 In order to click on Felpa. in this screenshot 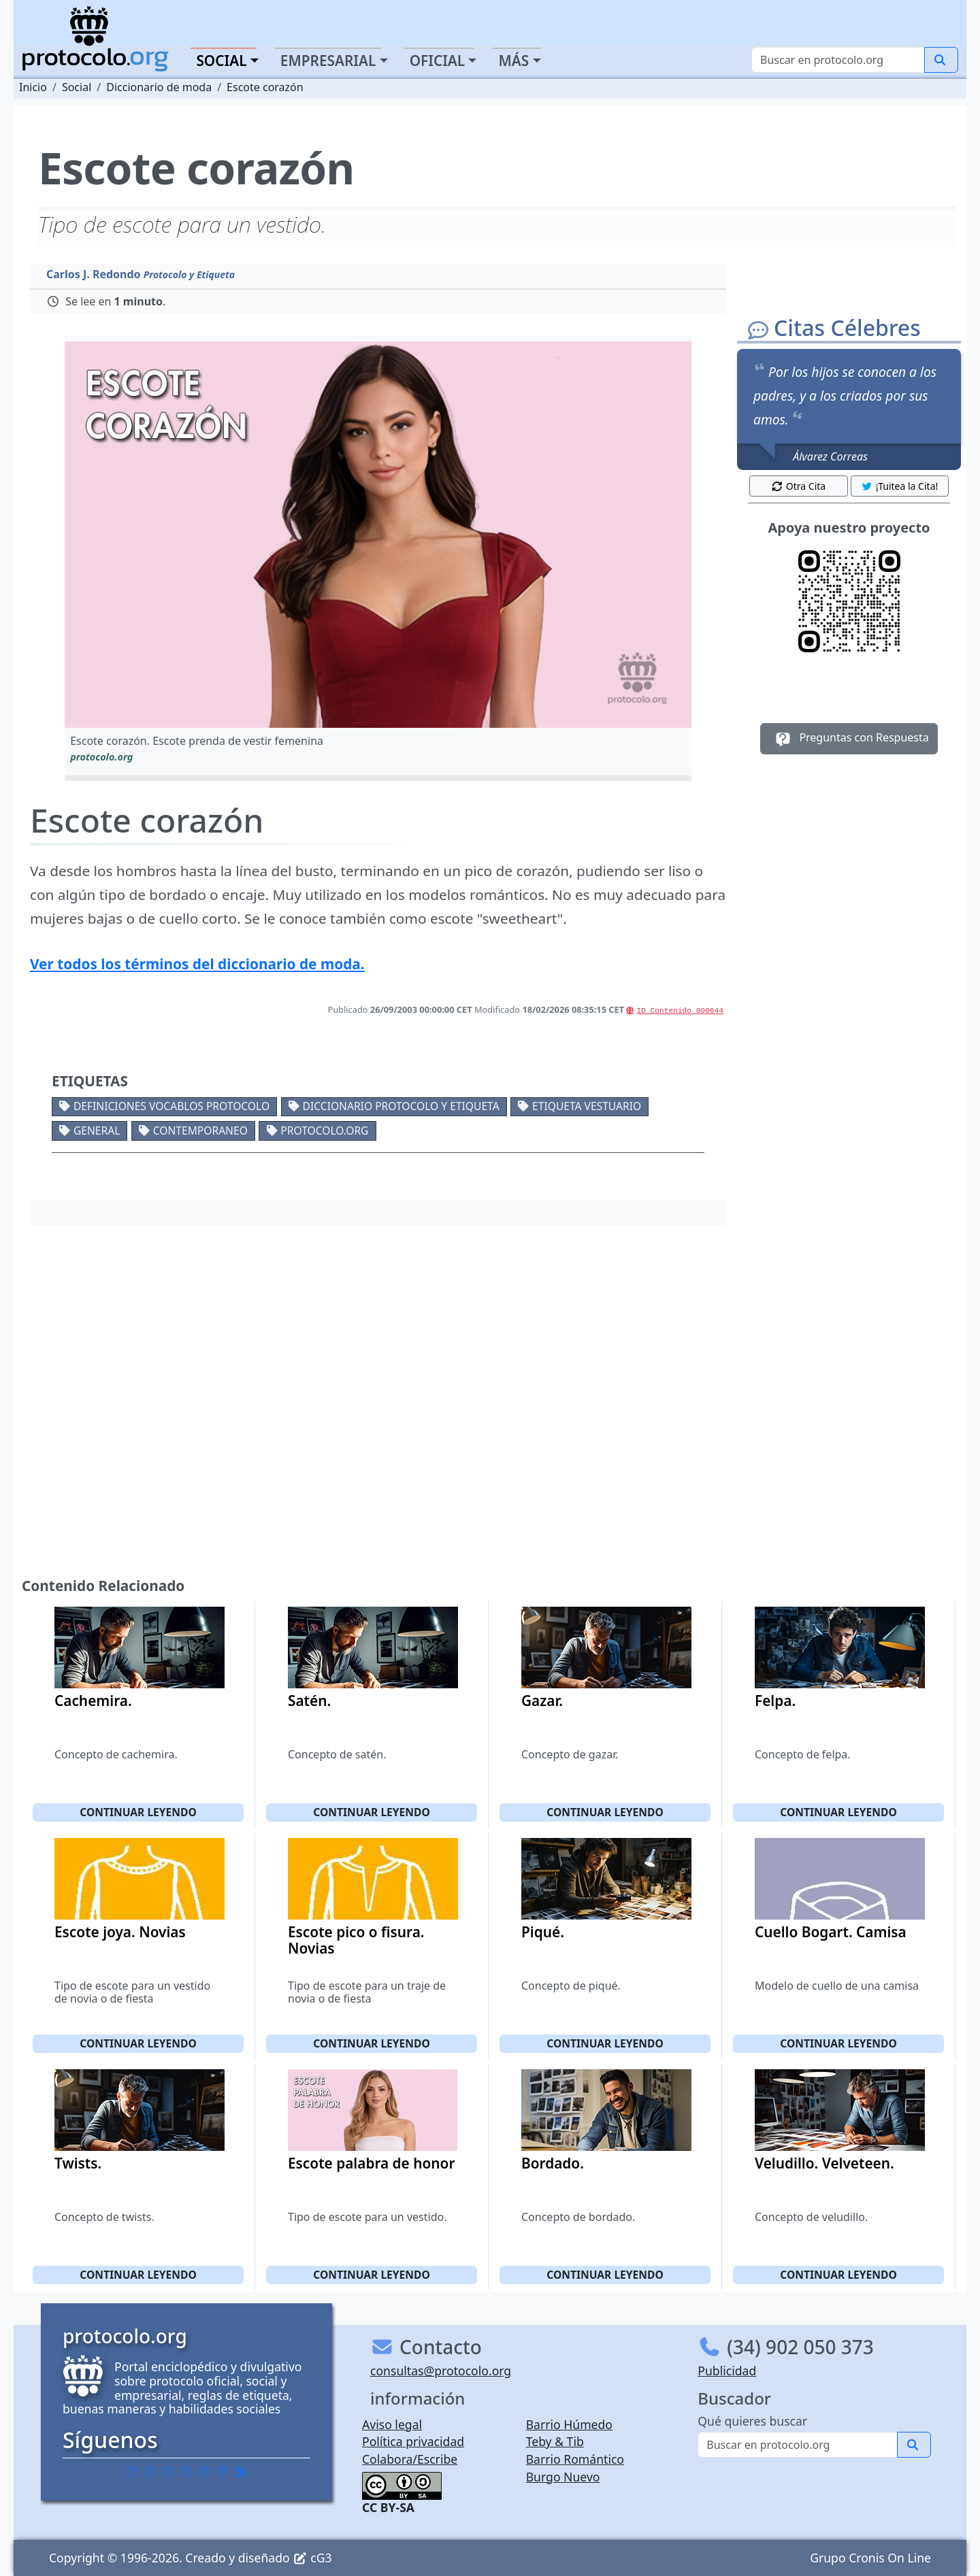, I will do `click(775, 1700)`.